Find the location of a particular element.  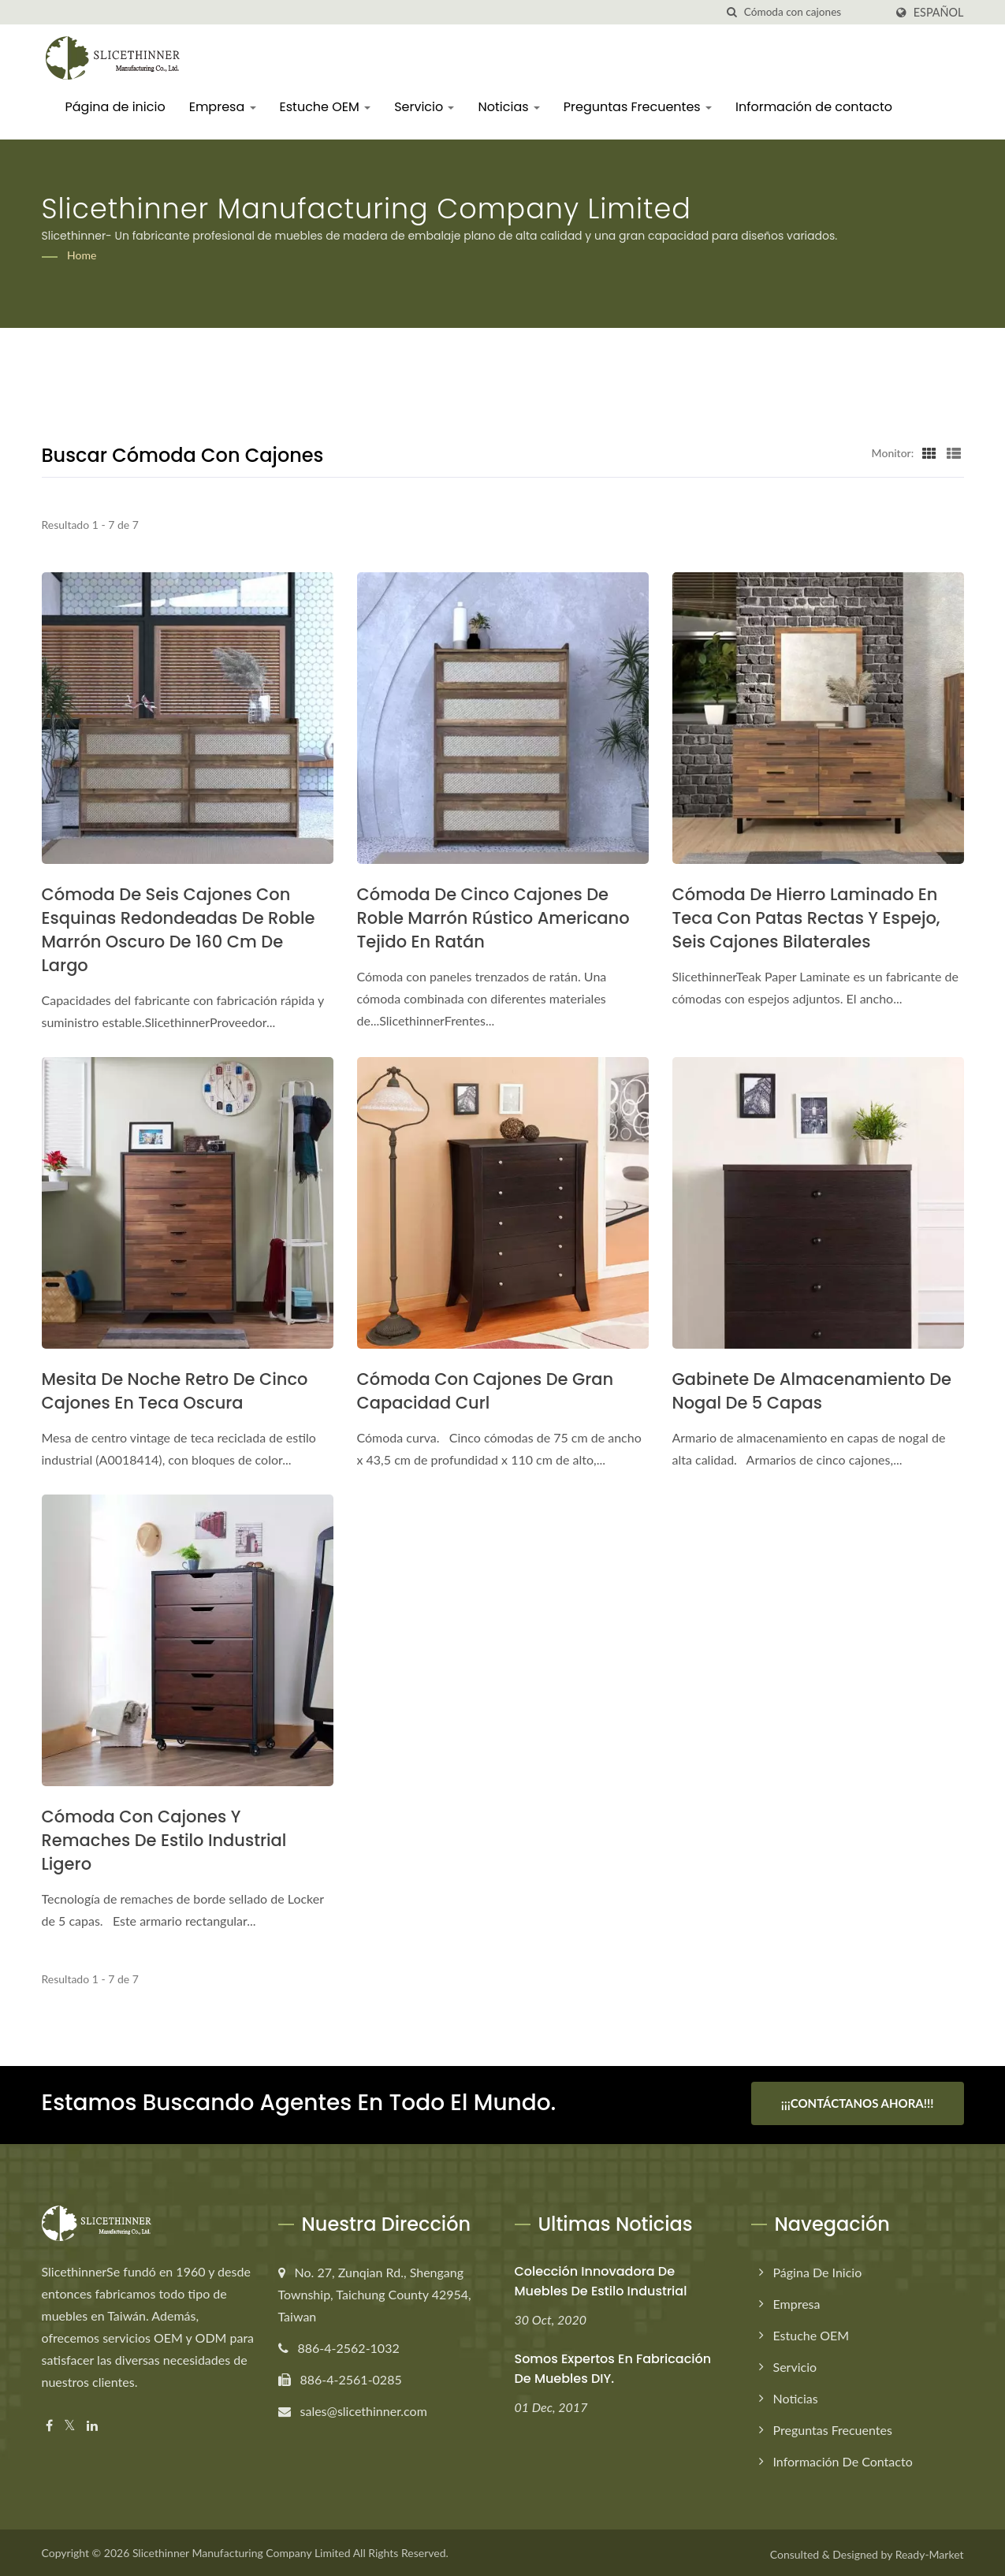

[búsqueda] is located at coordinates (732, 12).